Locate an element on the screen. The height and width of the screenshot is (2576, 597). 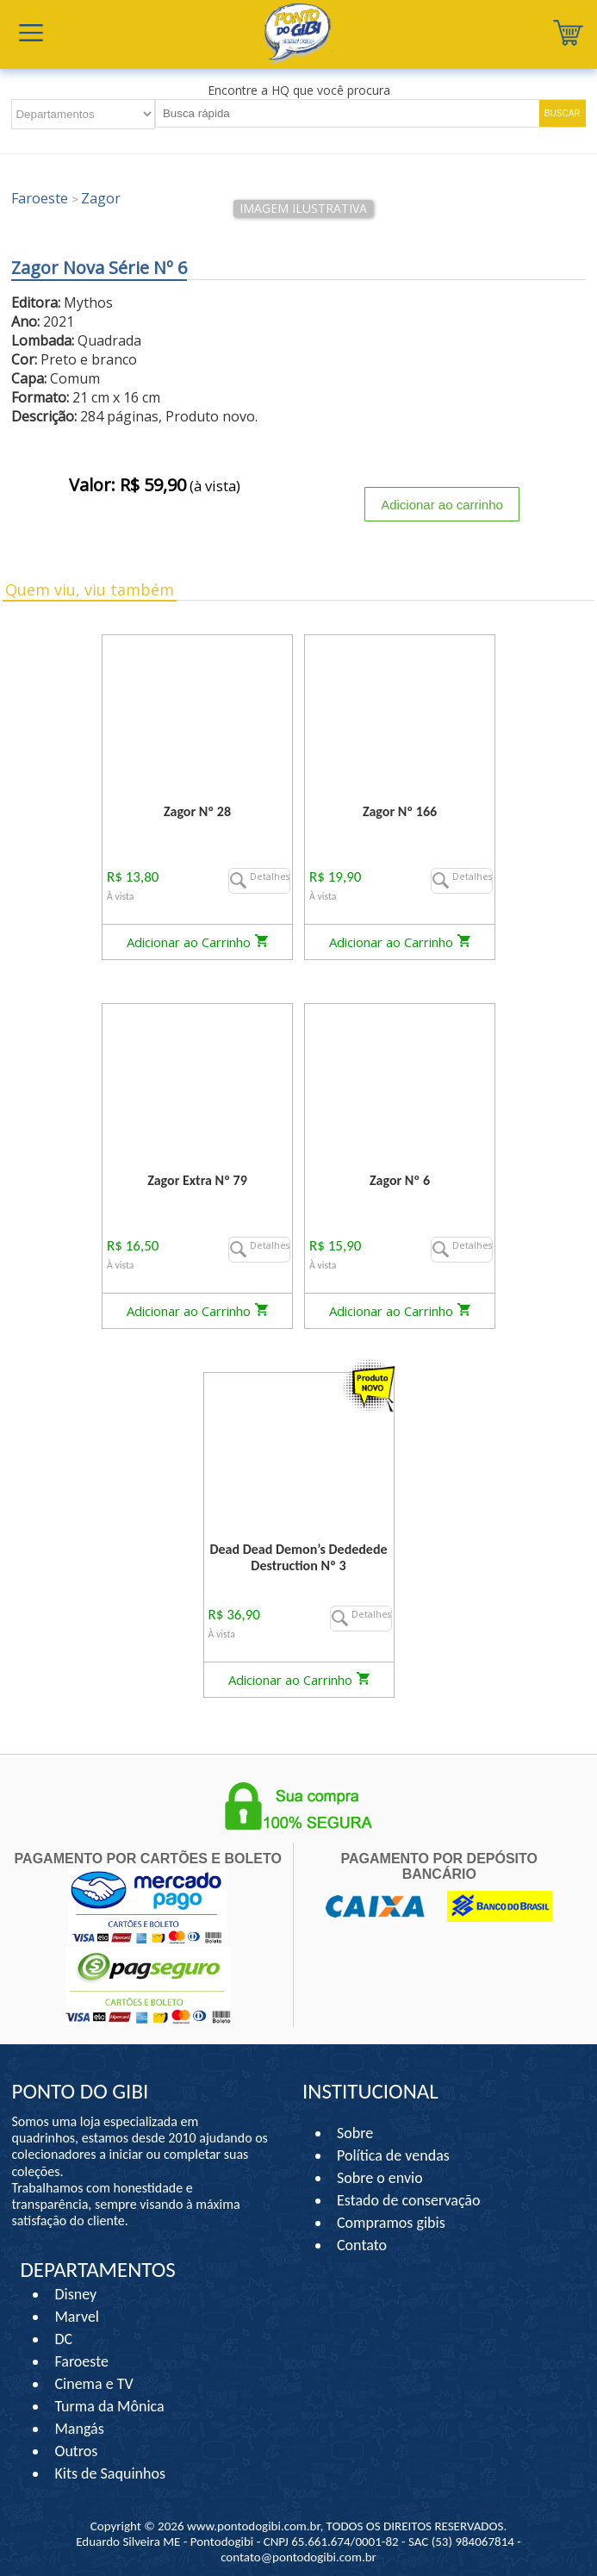
DC is located at coordinates (63, 2339).